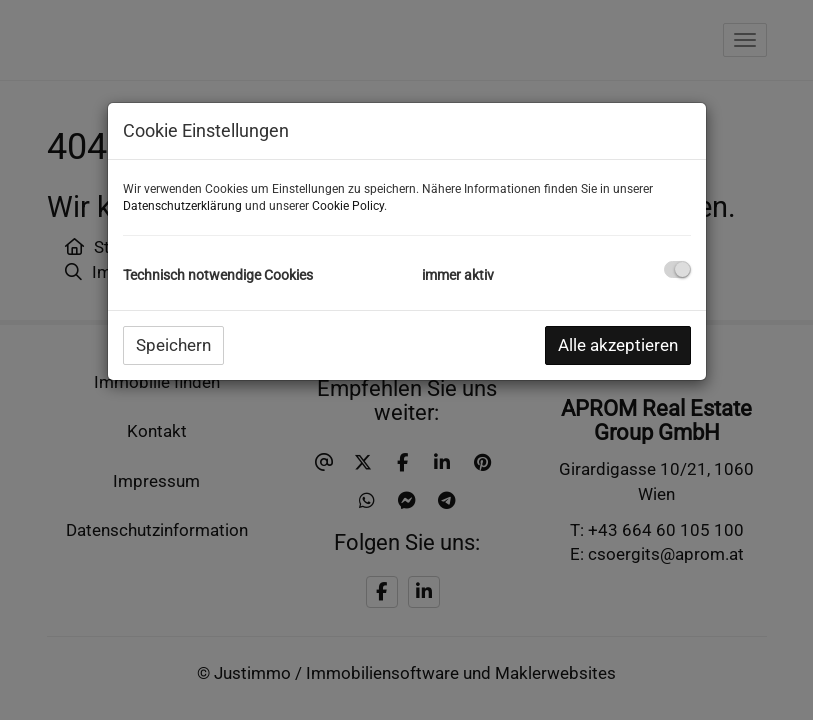 The image size is (813, 720). Describe the element at coordinates (677, 269) in the screenshot. I see `[checkbox]` at that location.